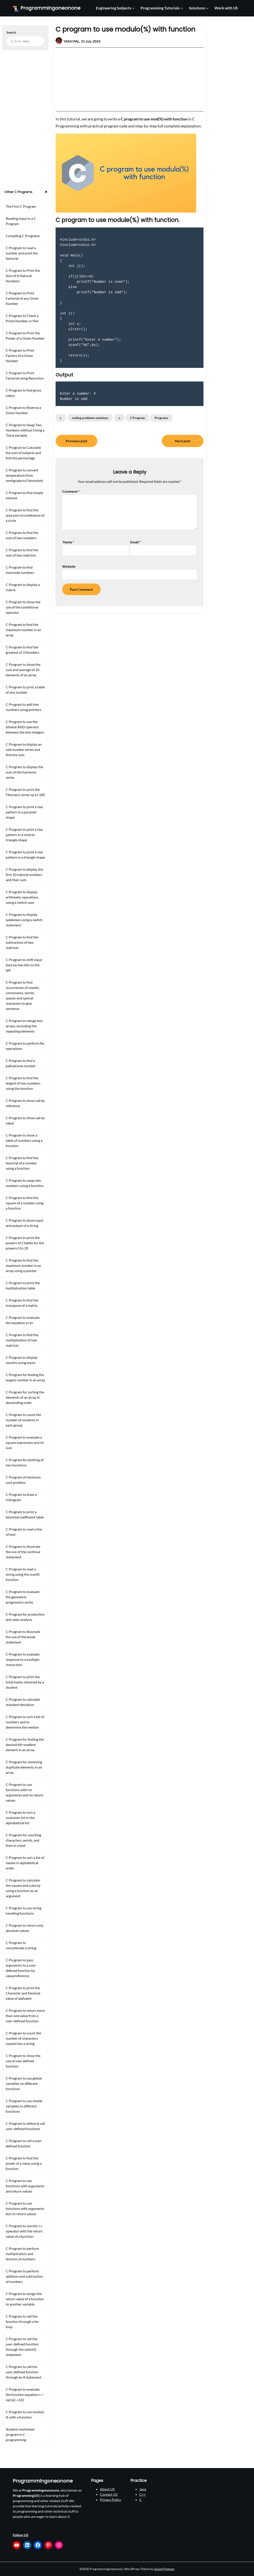 This screenshot has width=254, height=2576. What do you see at coordinates (23, 2038) in the screenshot?
I see `C Program to count the number of characters copied into a string` at bounding box center [23, 2038].